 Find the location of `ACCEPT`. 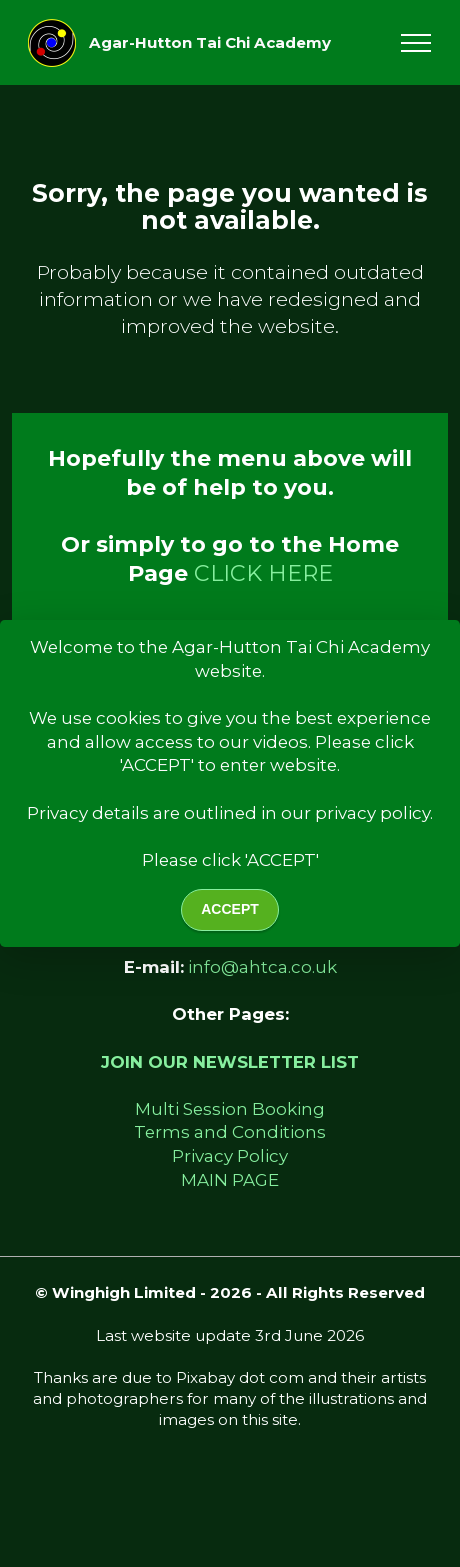

ACCEPT is located at coordinates (230, 909).